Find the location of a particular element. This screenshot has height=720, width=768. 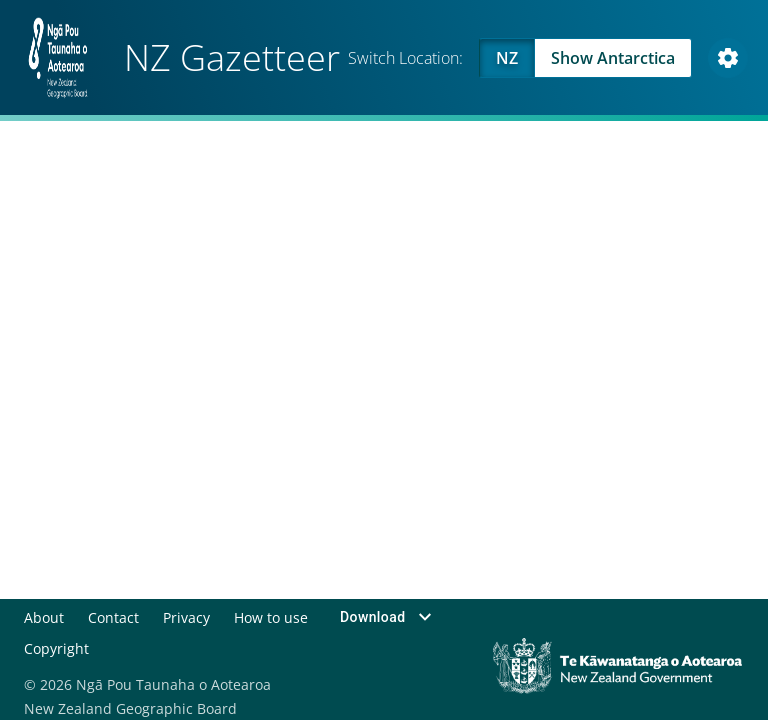

[Open Map and Style Settings] is located at coordinates (728, 58).